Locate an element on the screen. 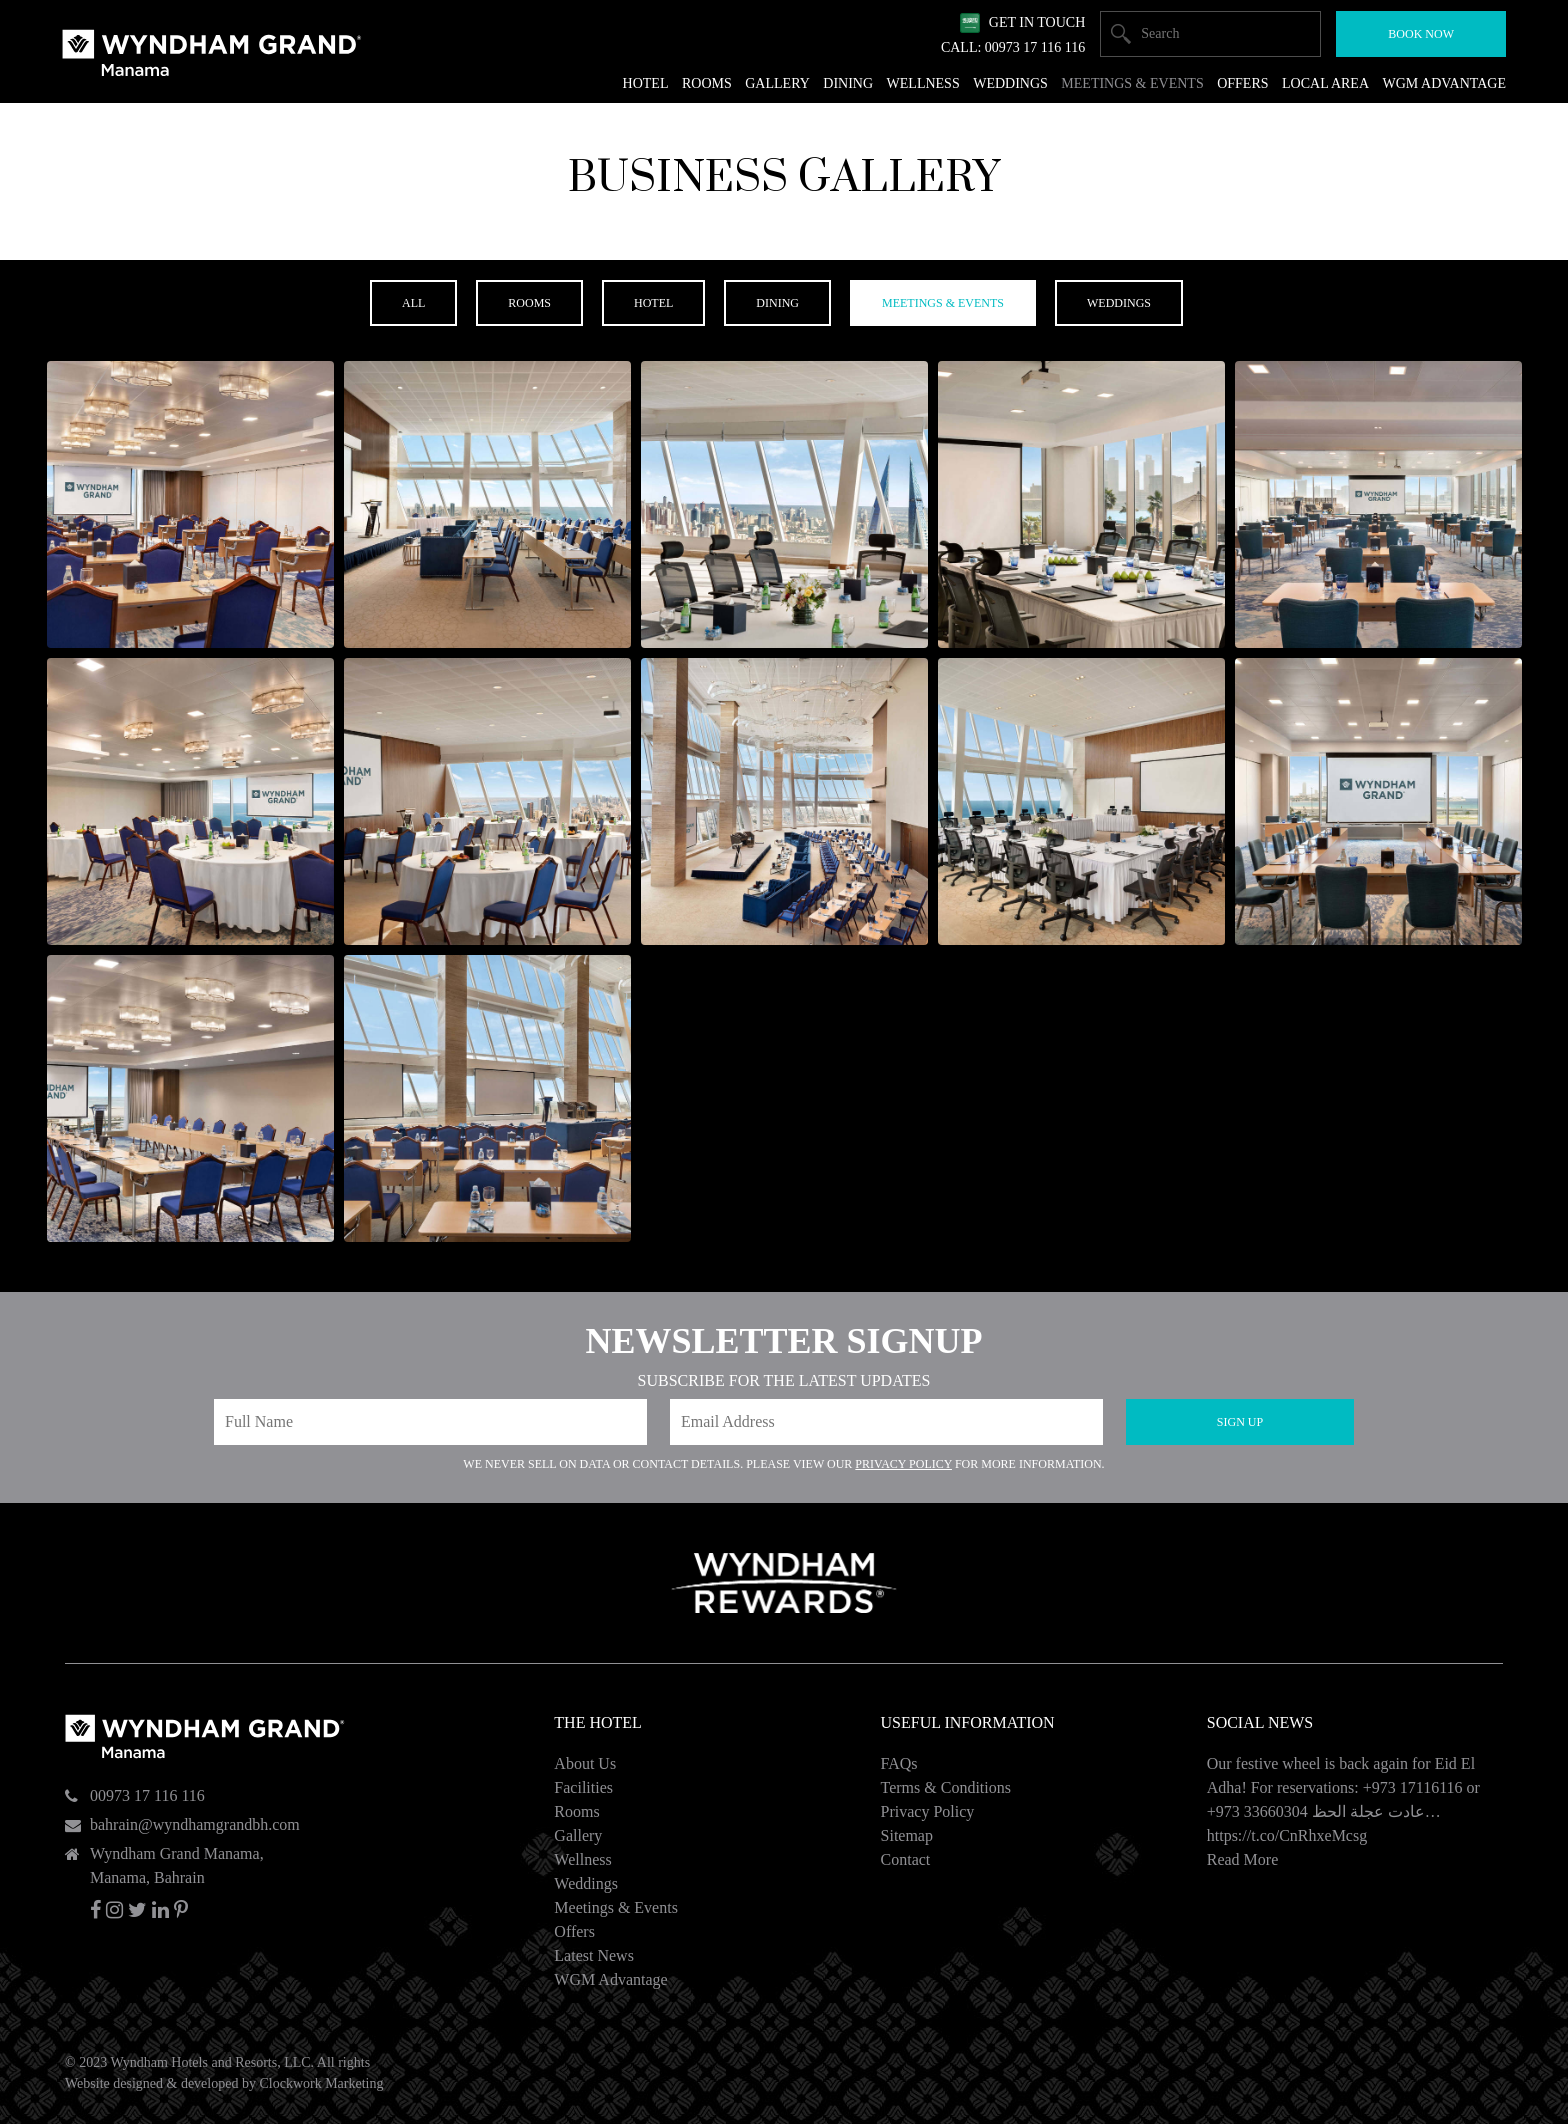 The height and width of the screenshot is (2124, 1568). Rooms is located at coordinates (576, 1811).